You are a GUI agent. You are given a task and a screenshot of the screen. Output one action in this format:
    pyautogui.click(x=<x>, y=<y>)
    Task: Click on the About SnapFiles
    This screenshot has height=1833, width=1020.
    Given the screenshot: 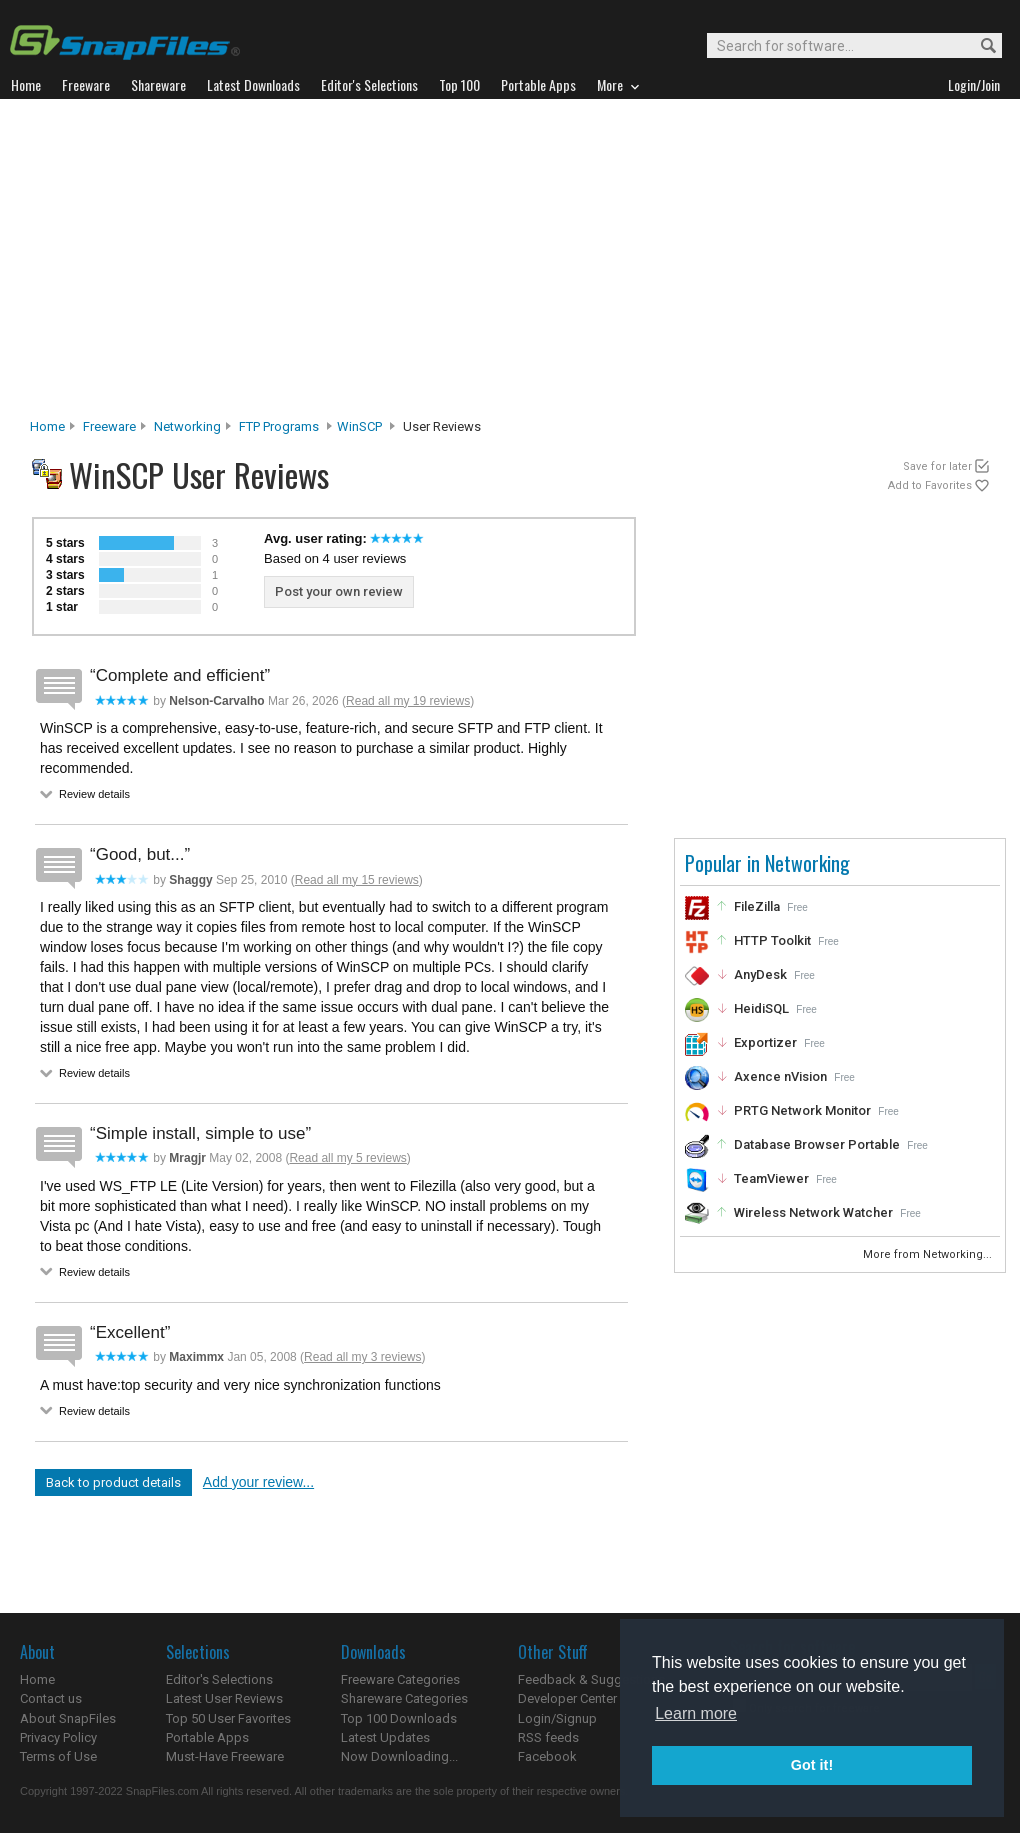 What is the action you would take?
    pyautogui.click(x=68, y=1718)
    